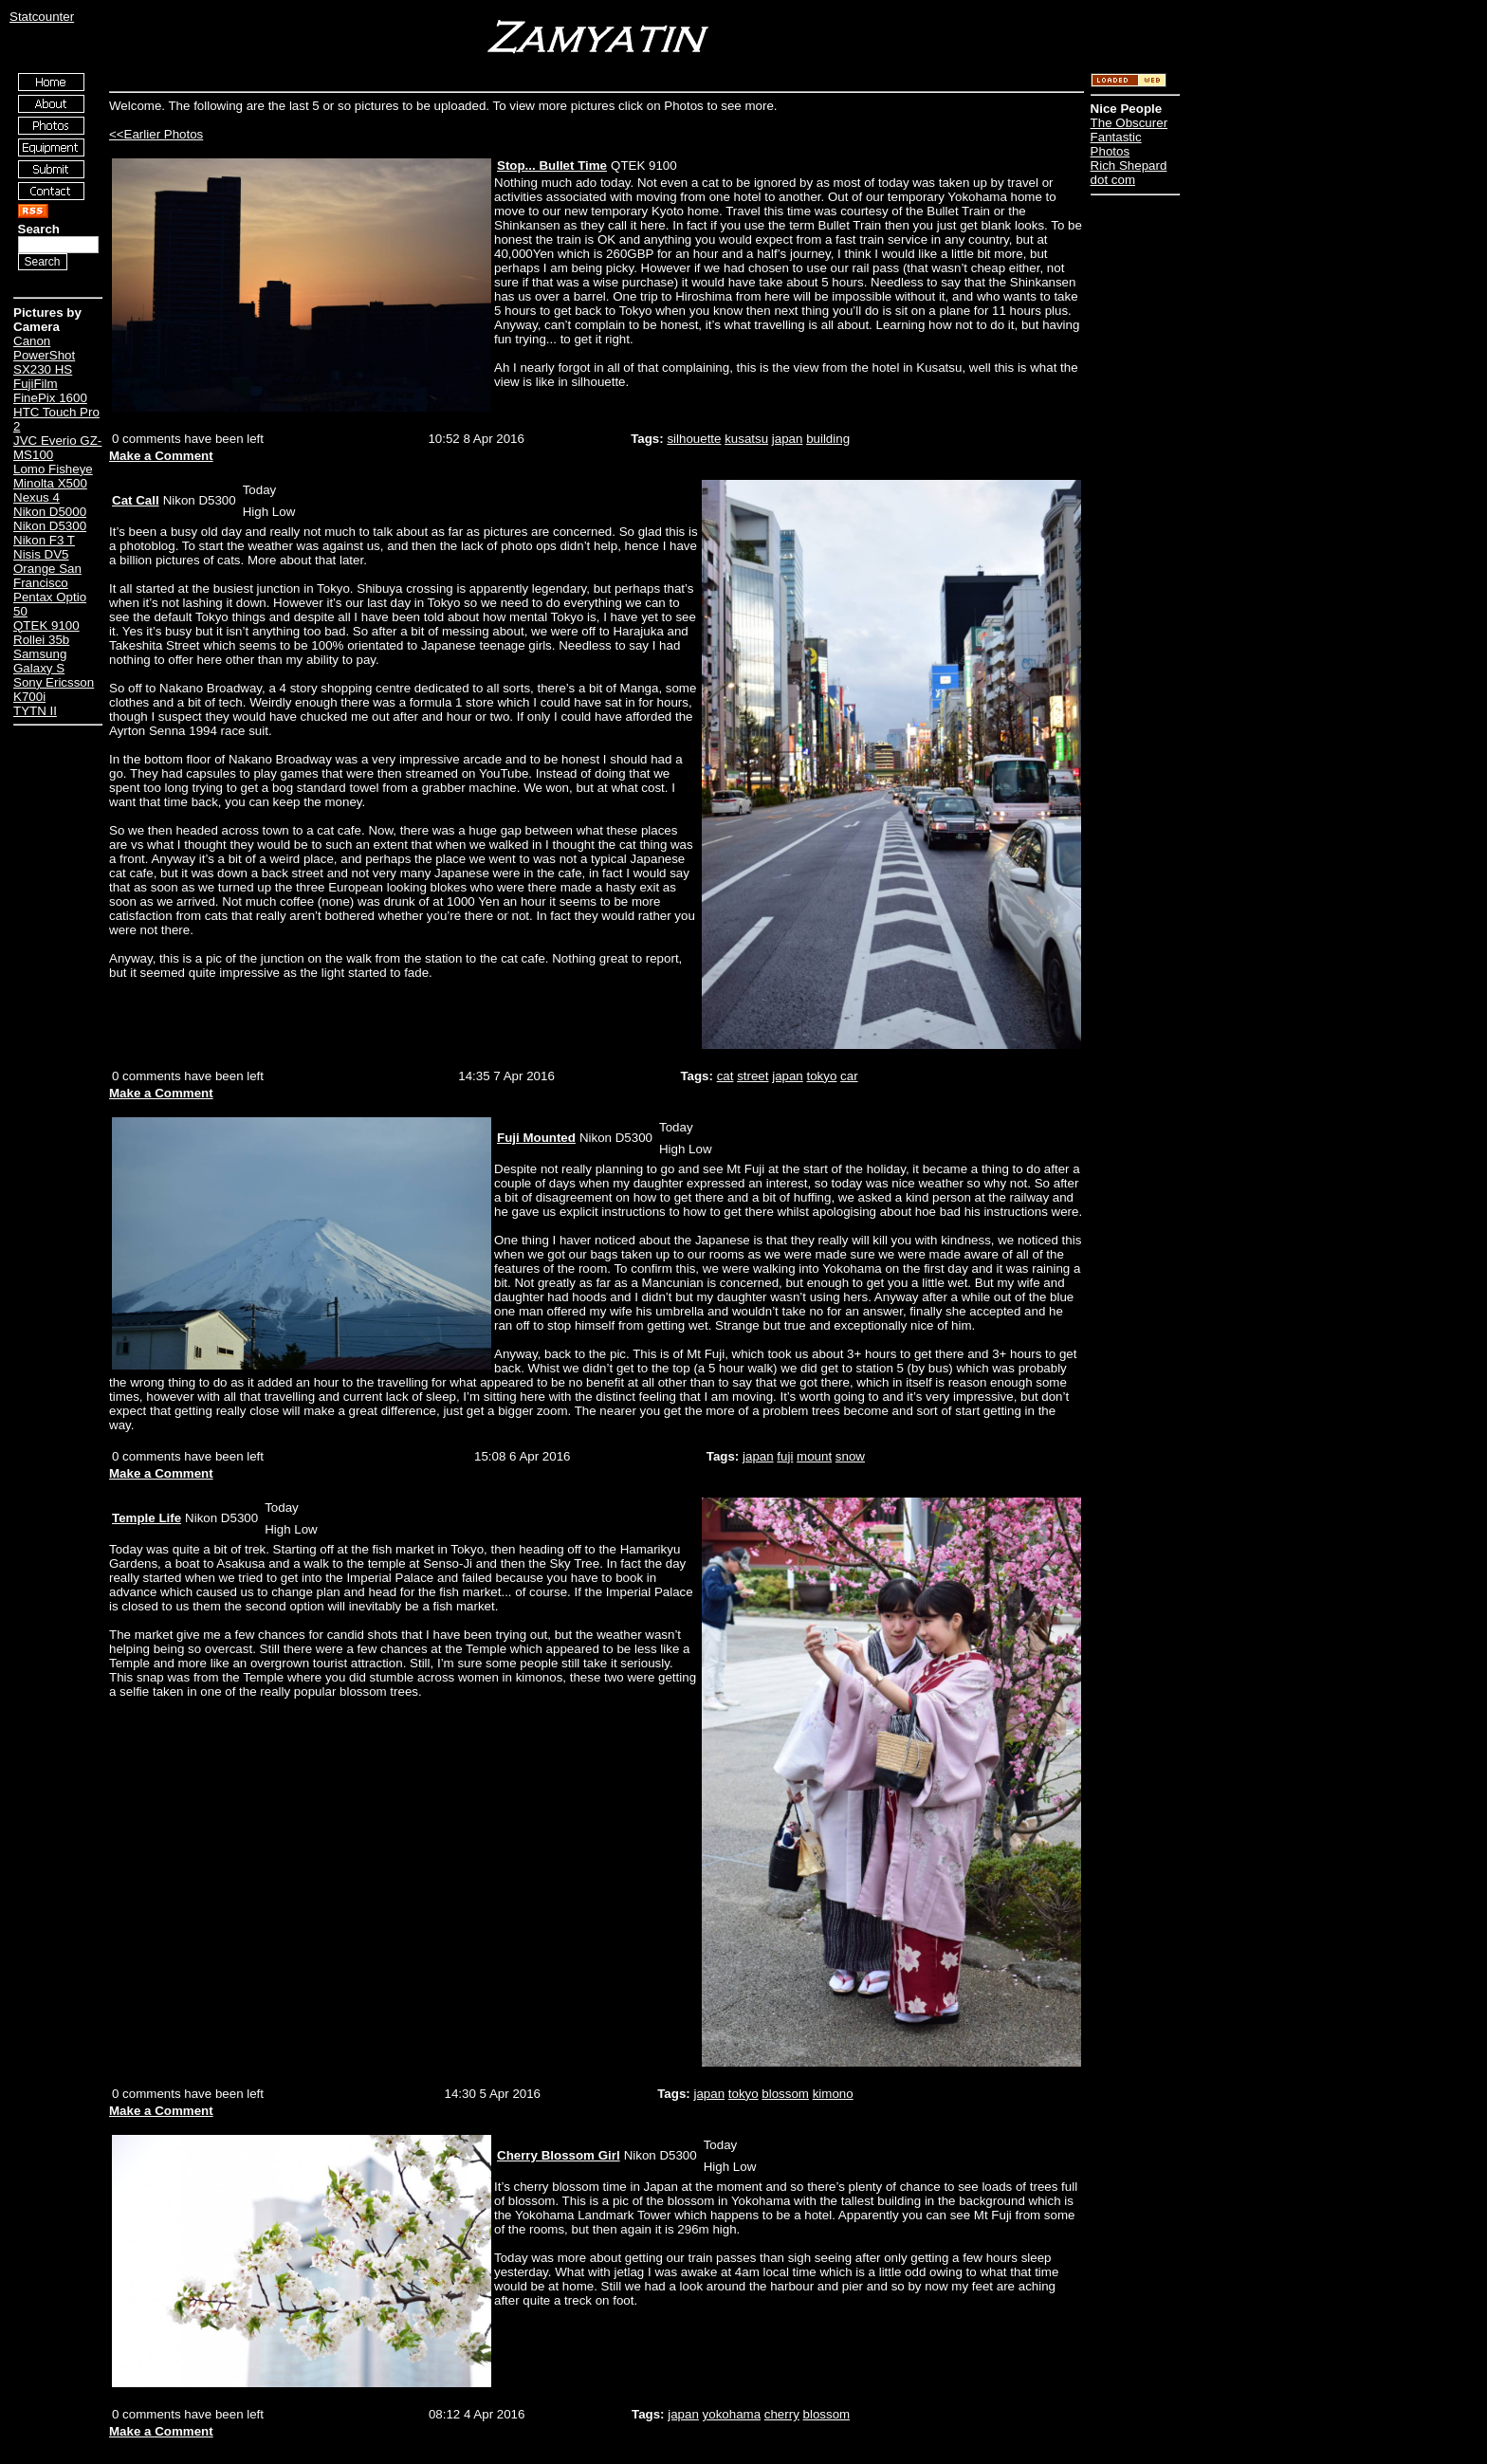 The image size is (1487, 2464). I want to click on snow, so click(850, 1456).